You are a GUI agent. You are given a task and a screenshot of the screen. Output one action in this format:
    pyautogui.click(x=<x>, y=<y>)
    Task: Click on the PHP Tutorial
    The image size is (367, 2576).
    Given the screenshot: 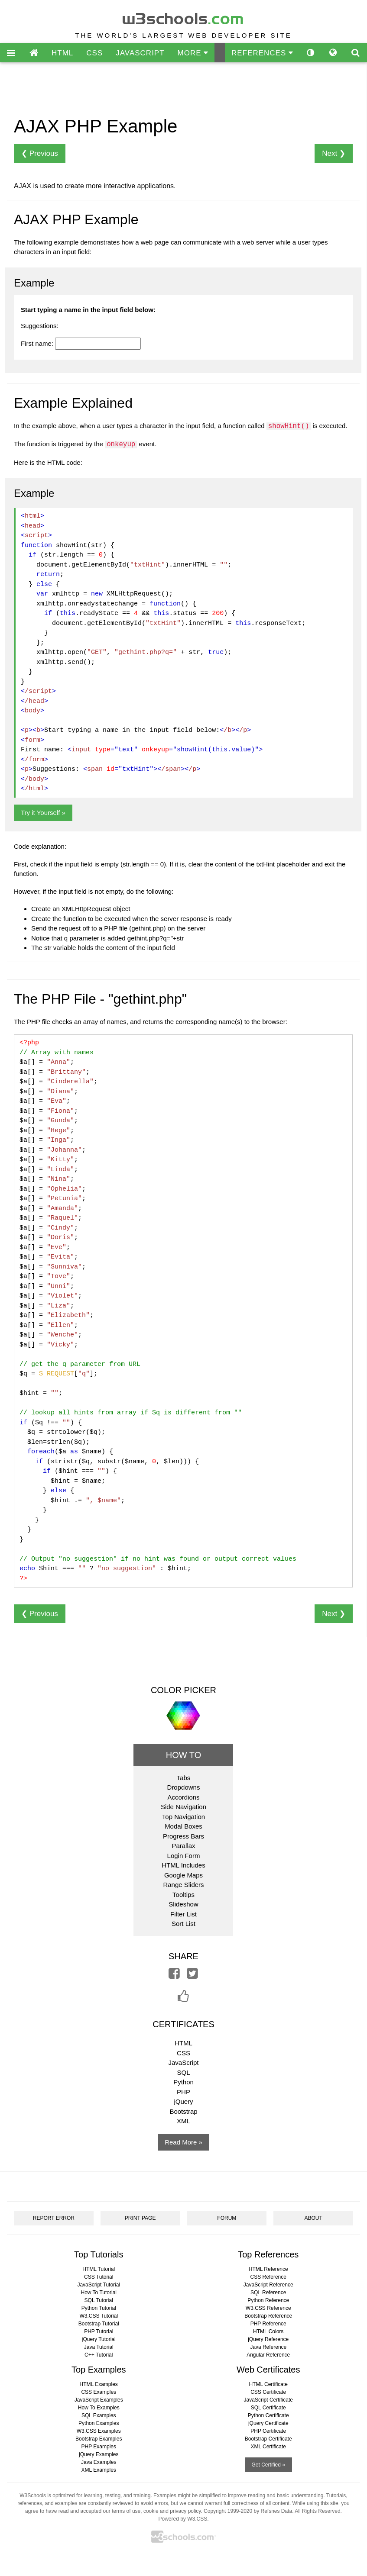 What is the action you would take?
    pyautogui.click(x=98, y=2331)
    